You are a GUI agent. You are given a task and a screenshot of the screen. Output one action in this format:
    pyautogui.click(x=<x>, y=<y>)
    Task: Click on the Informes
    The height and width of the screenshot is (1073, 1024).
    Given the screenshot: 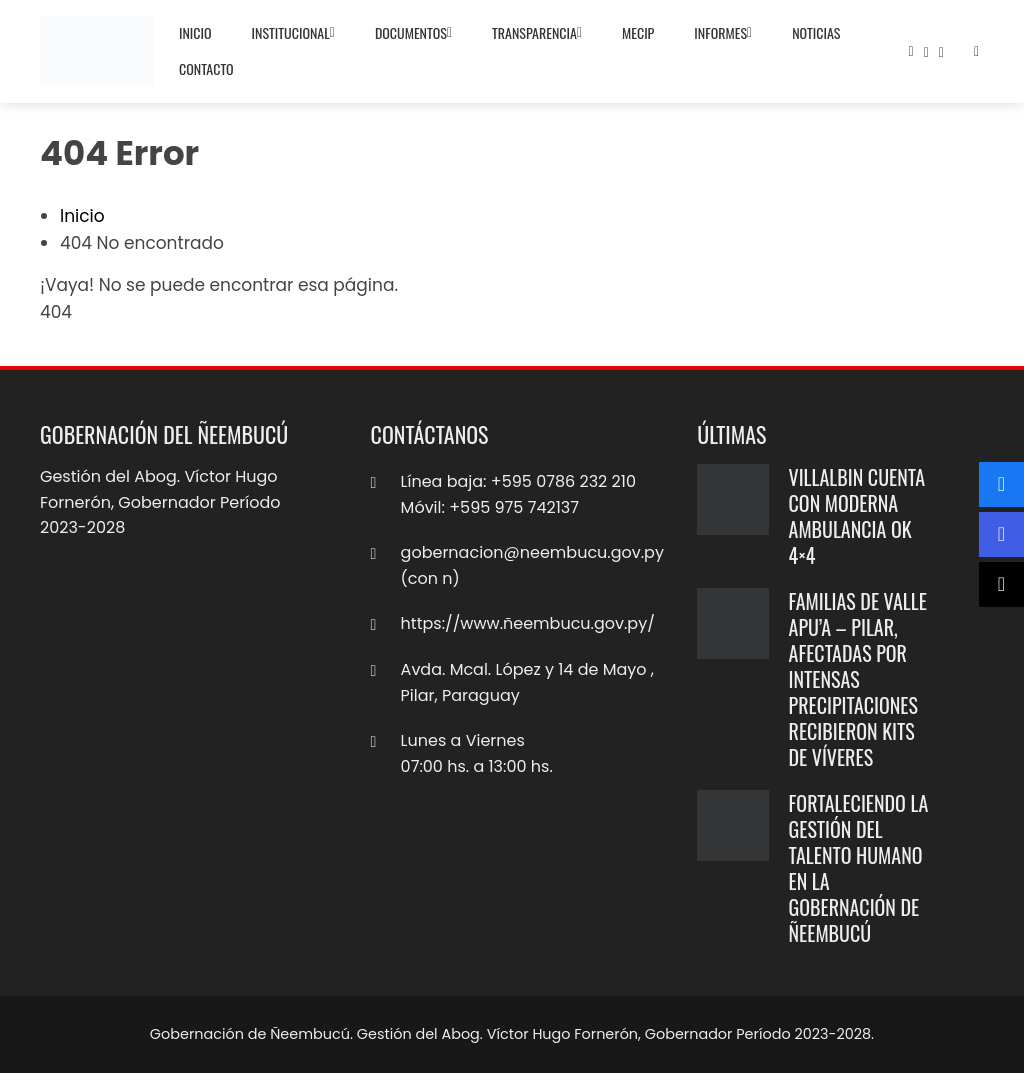 What is the action you would take?
    pyautogui.click(x=723, y=33)
    